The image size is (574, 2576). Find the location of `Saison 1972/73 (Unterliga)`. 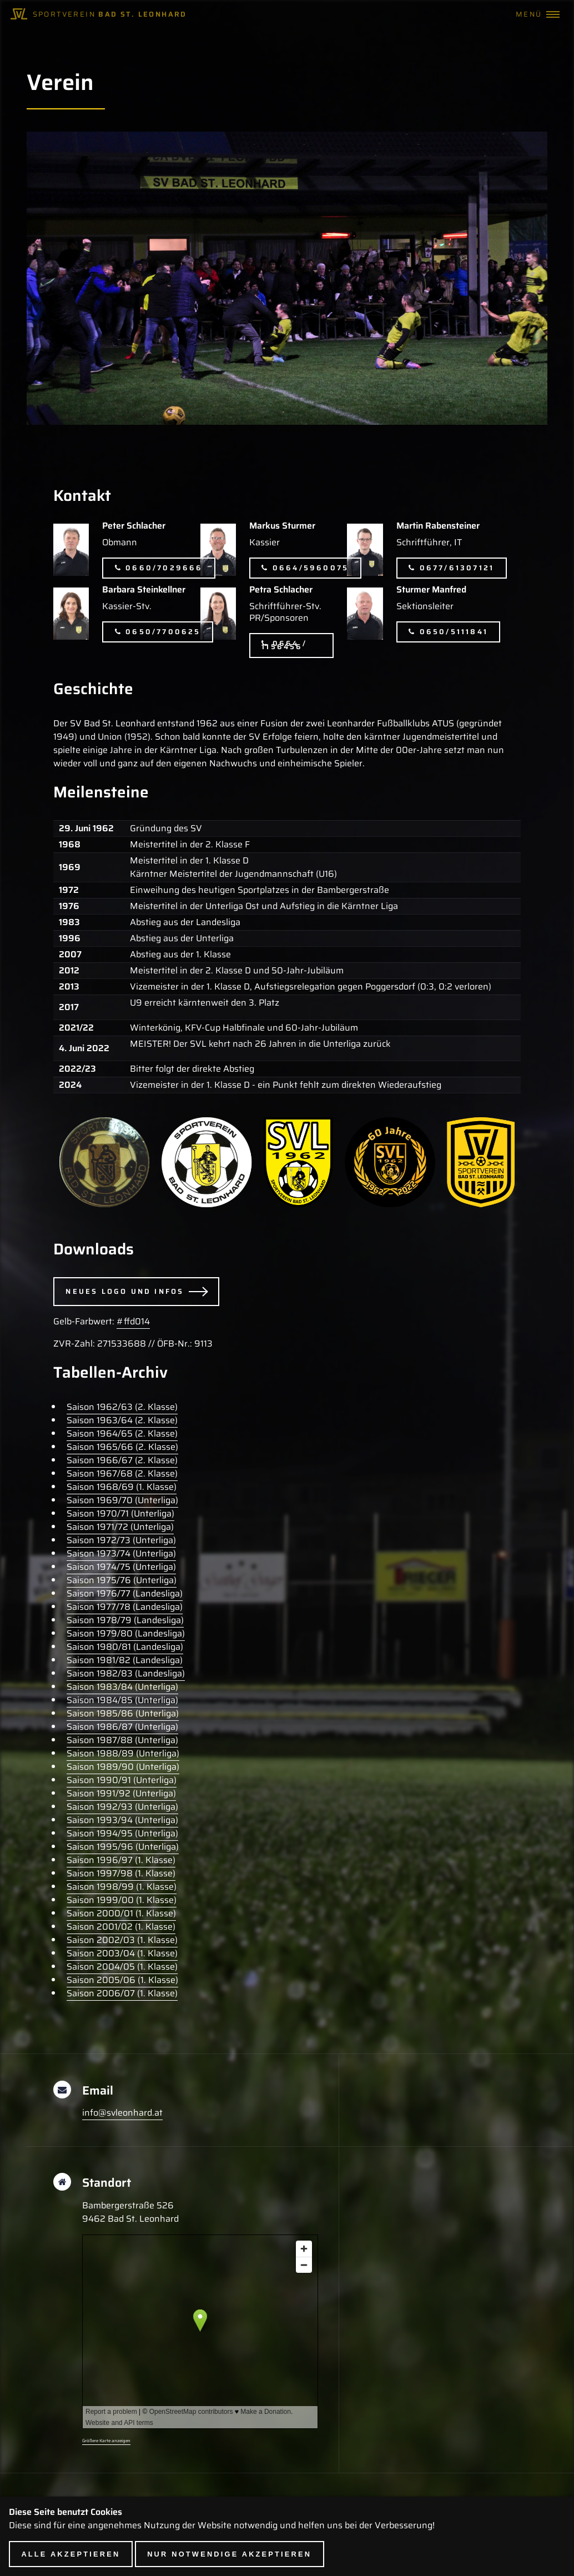

Saison 1972/73 (Unterliga) is located at coordinates (121, 1540).